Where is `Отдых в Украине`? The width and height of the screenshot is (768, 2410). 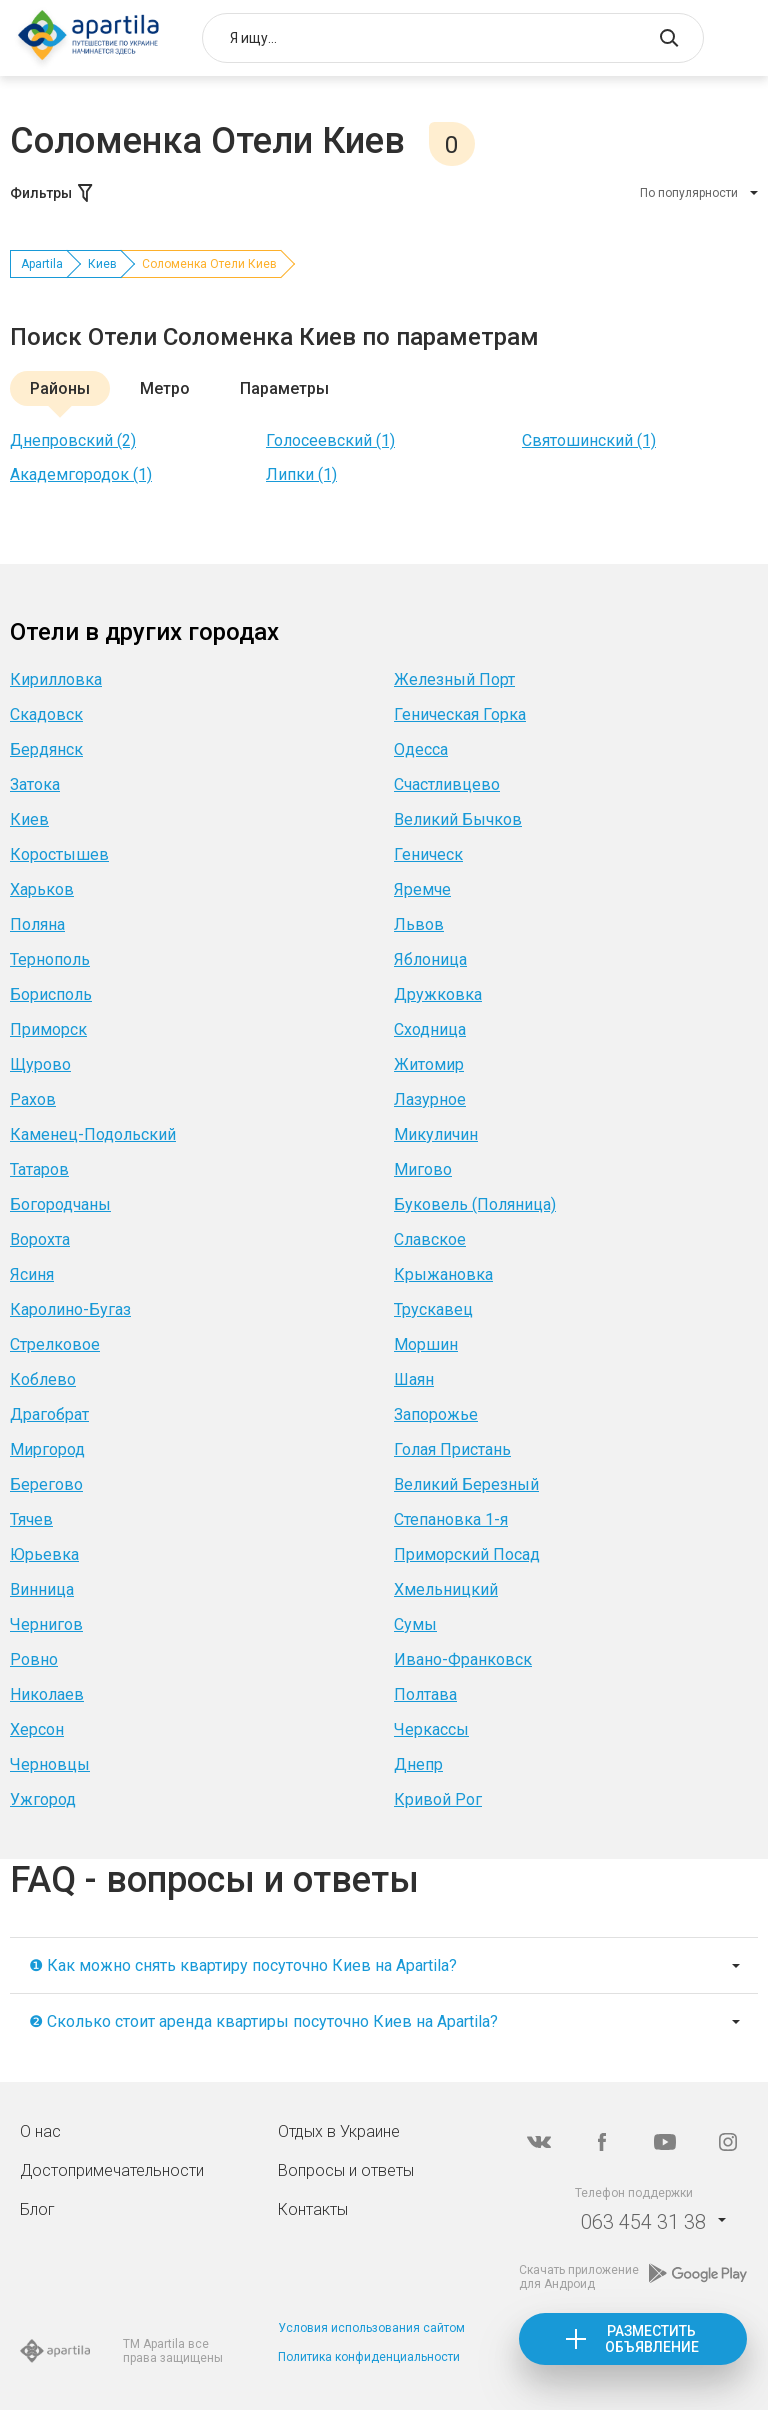
Отдых в Украине is located at coordinates (339, 2131).